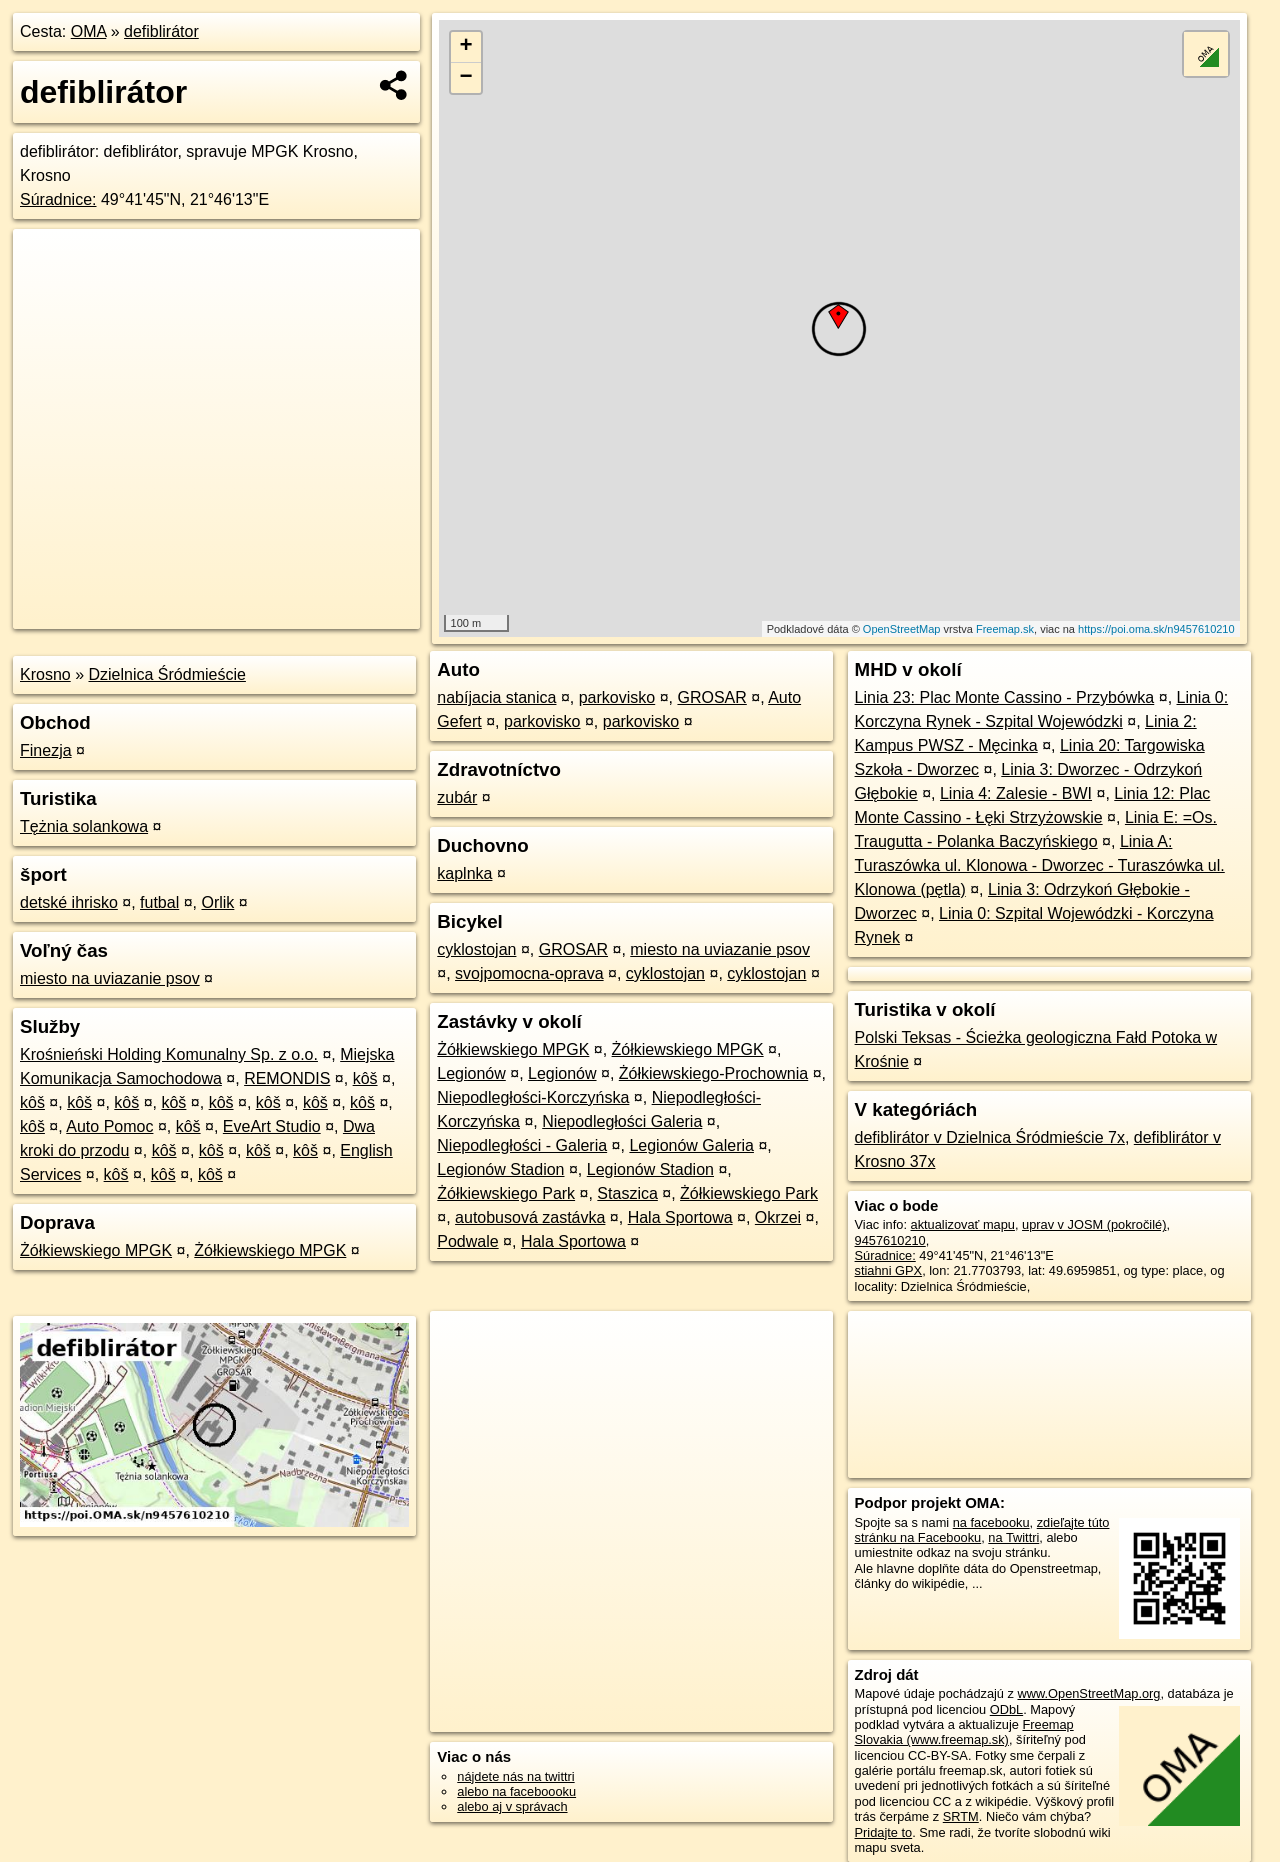  I want to click on − [button], so click(466, 78).